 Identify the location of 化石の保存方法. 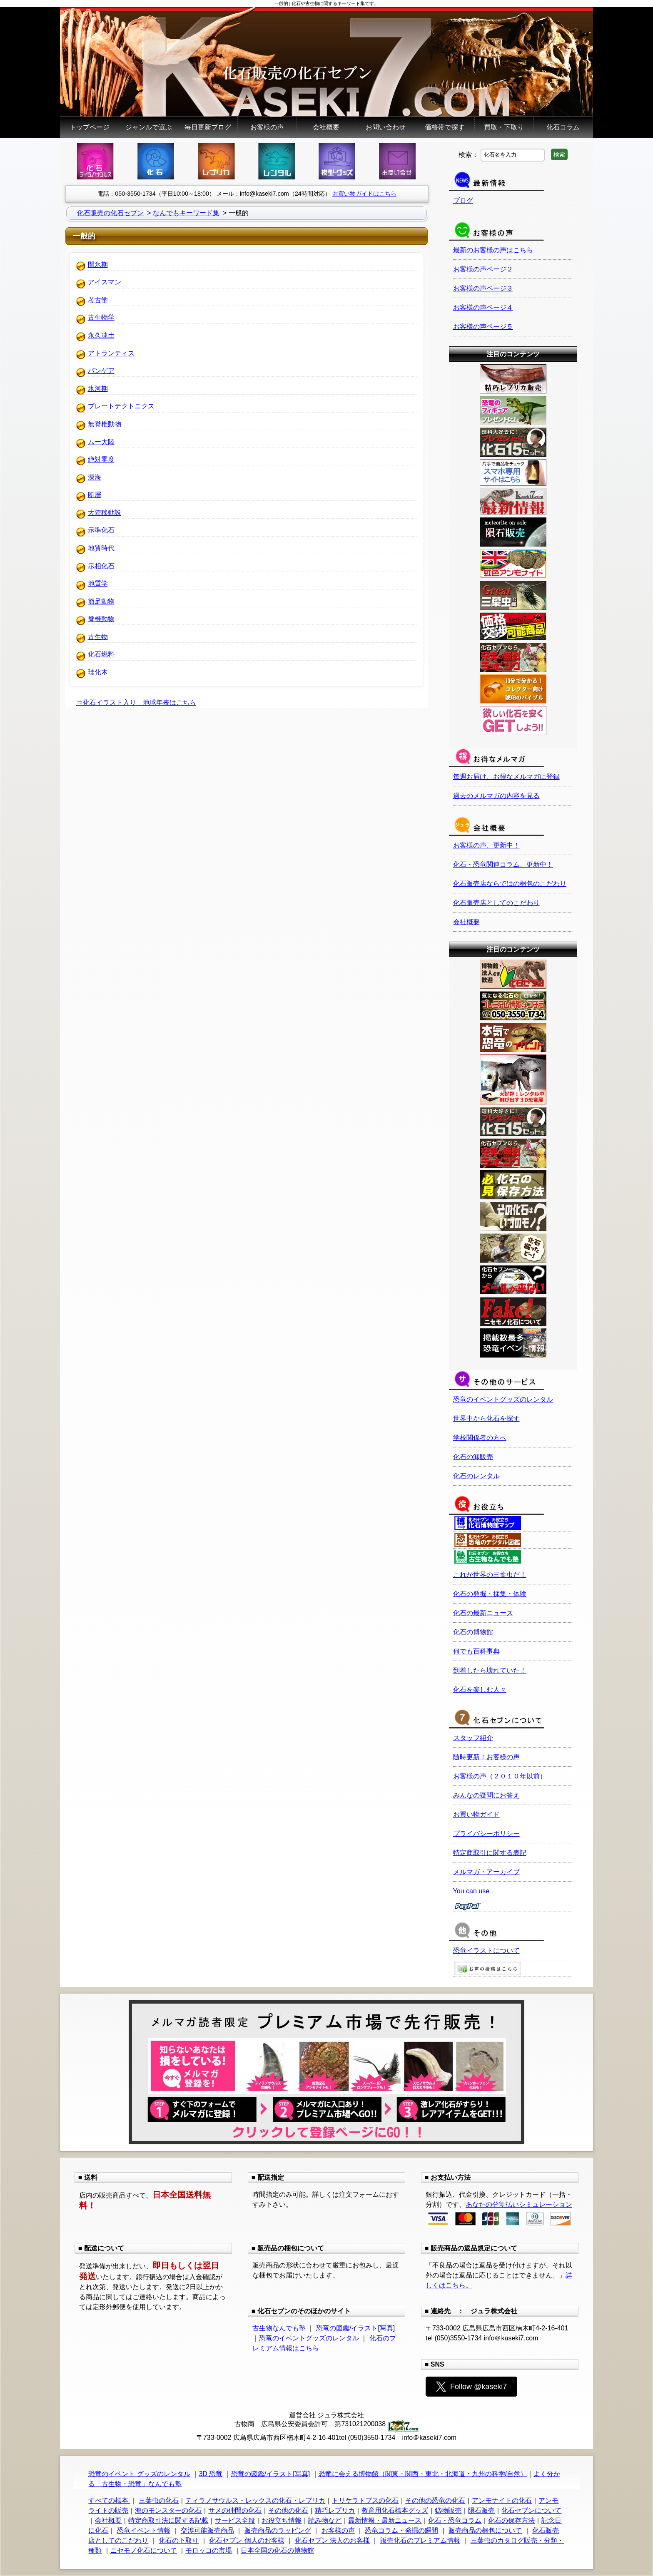
(511, 2520).